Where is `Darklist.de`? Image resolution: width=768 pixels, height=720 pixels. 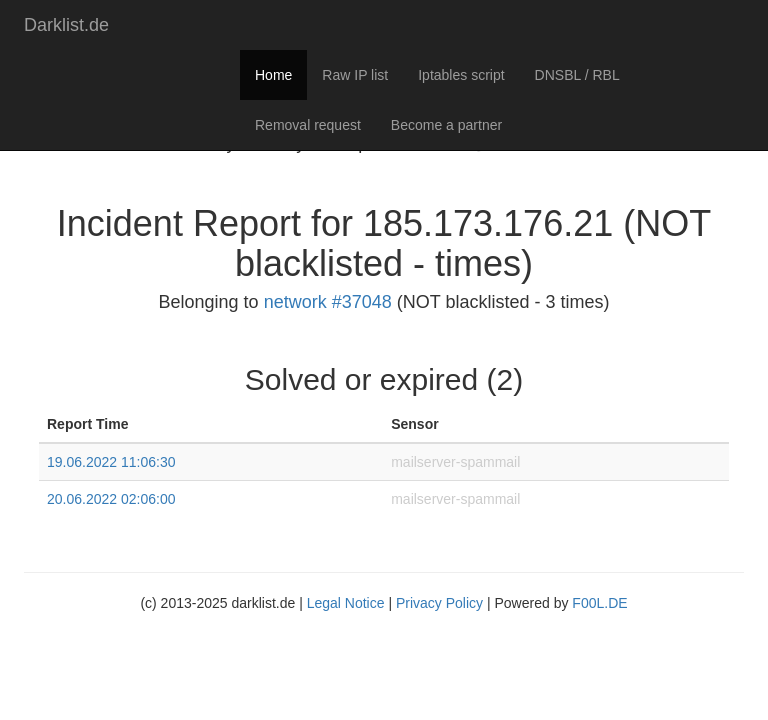 Darklist.de is located at coordinates (66, 25).